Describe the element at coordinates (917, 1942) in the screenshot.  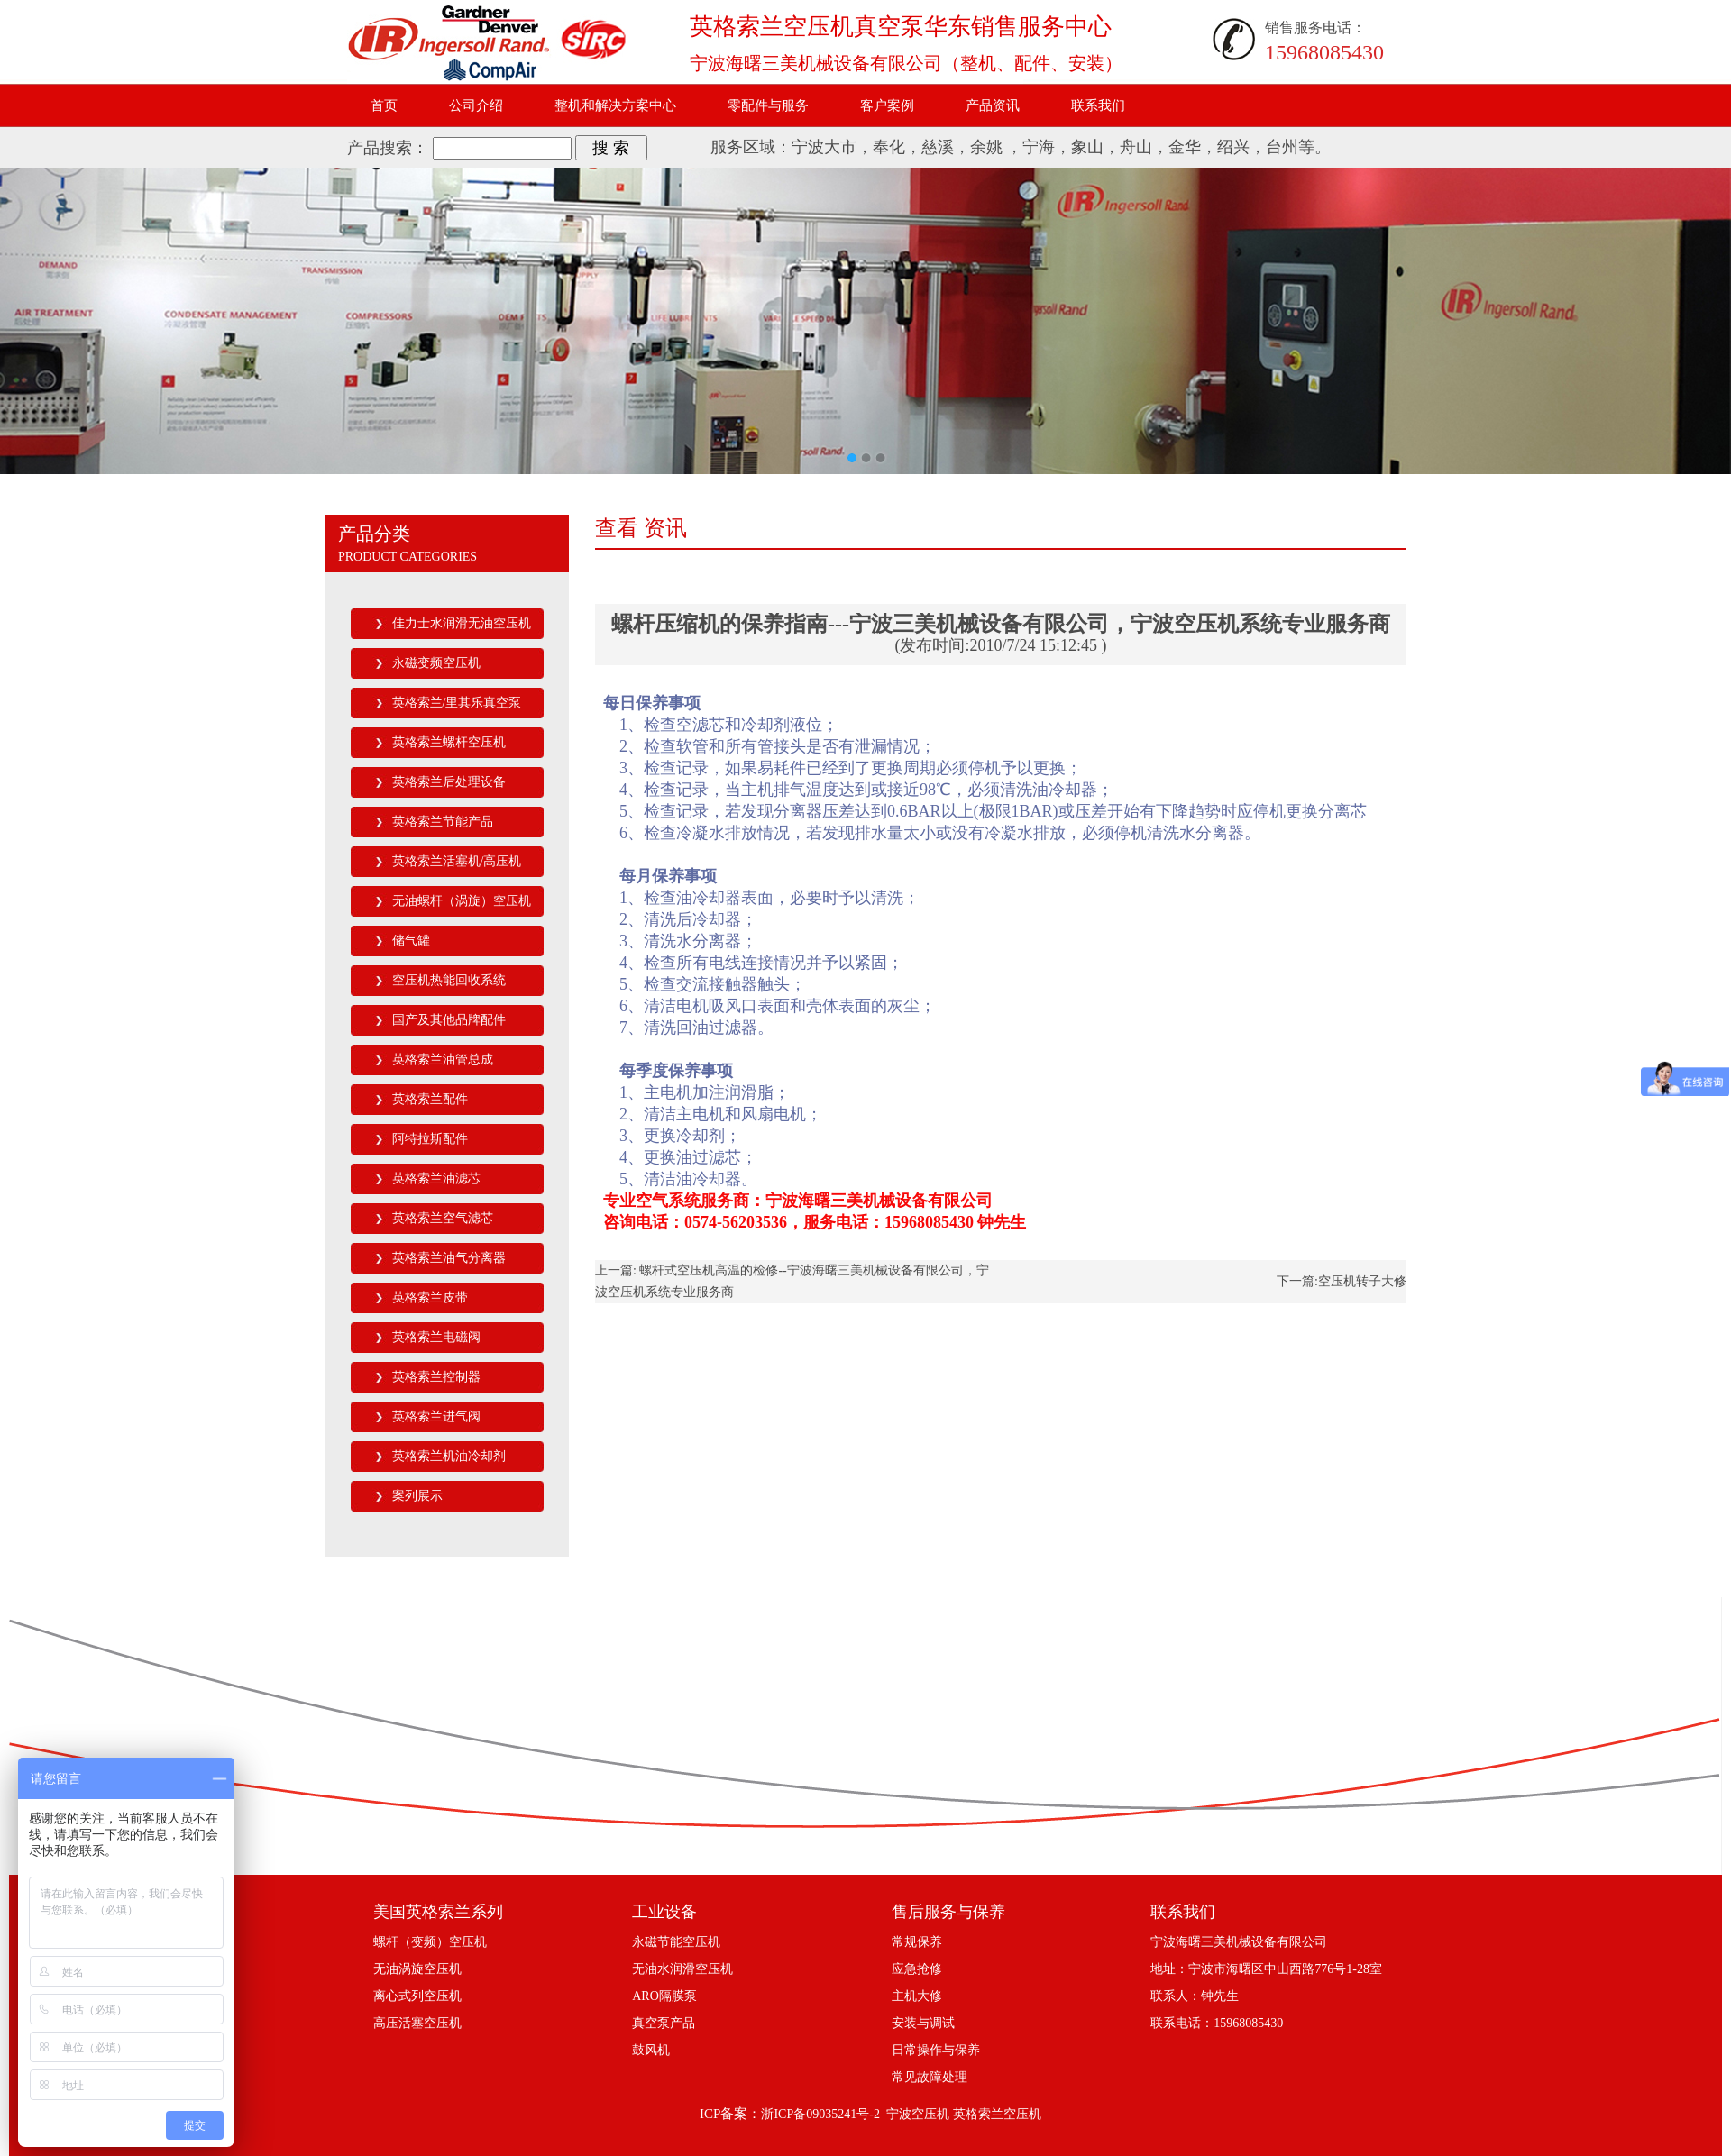
I see `常规保养` at that location.